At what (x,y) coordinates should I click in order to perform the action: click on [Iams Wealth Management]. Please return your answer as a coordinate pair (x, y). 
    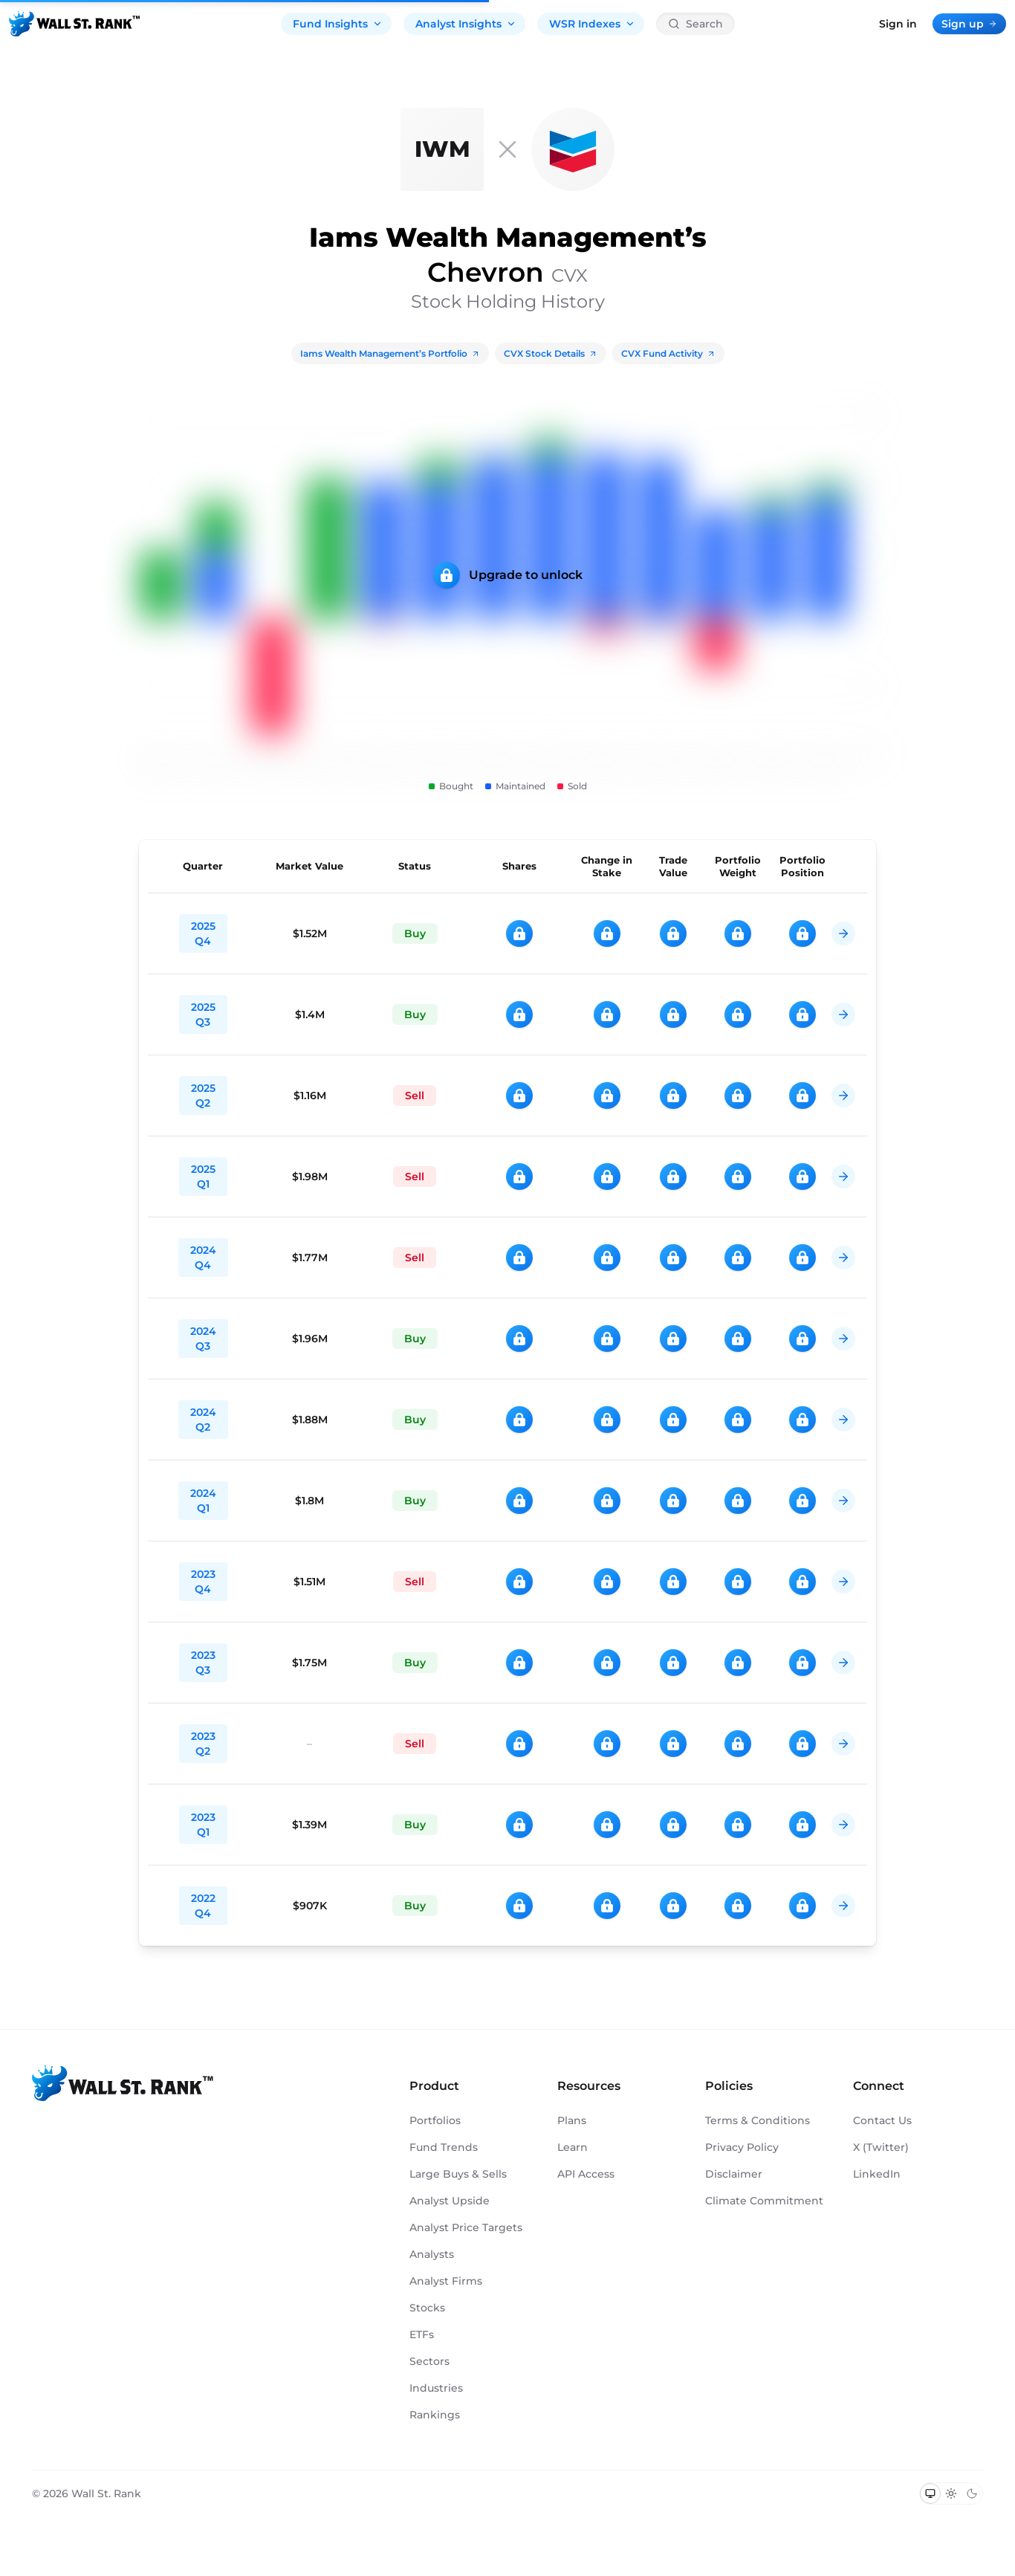
    Looking at the image, I should click on (442, 149).